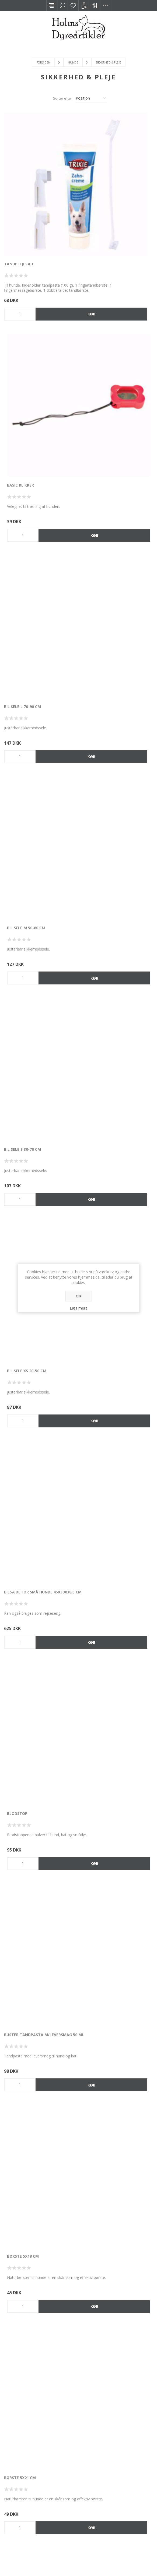 The image size is (157, 2576). What do you see at coordinates (96, 797) in the screenshot?
I see `Børste 5x18 cm` at bounding box center [96, 797].